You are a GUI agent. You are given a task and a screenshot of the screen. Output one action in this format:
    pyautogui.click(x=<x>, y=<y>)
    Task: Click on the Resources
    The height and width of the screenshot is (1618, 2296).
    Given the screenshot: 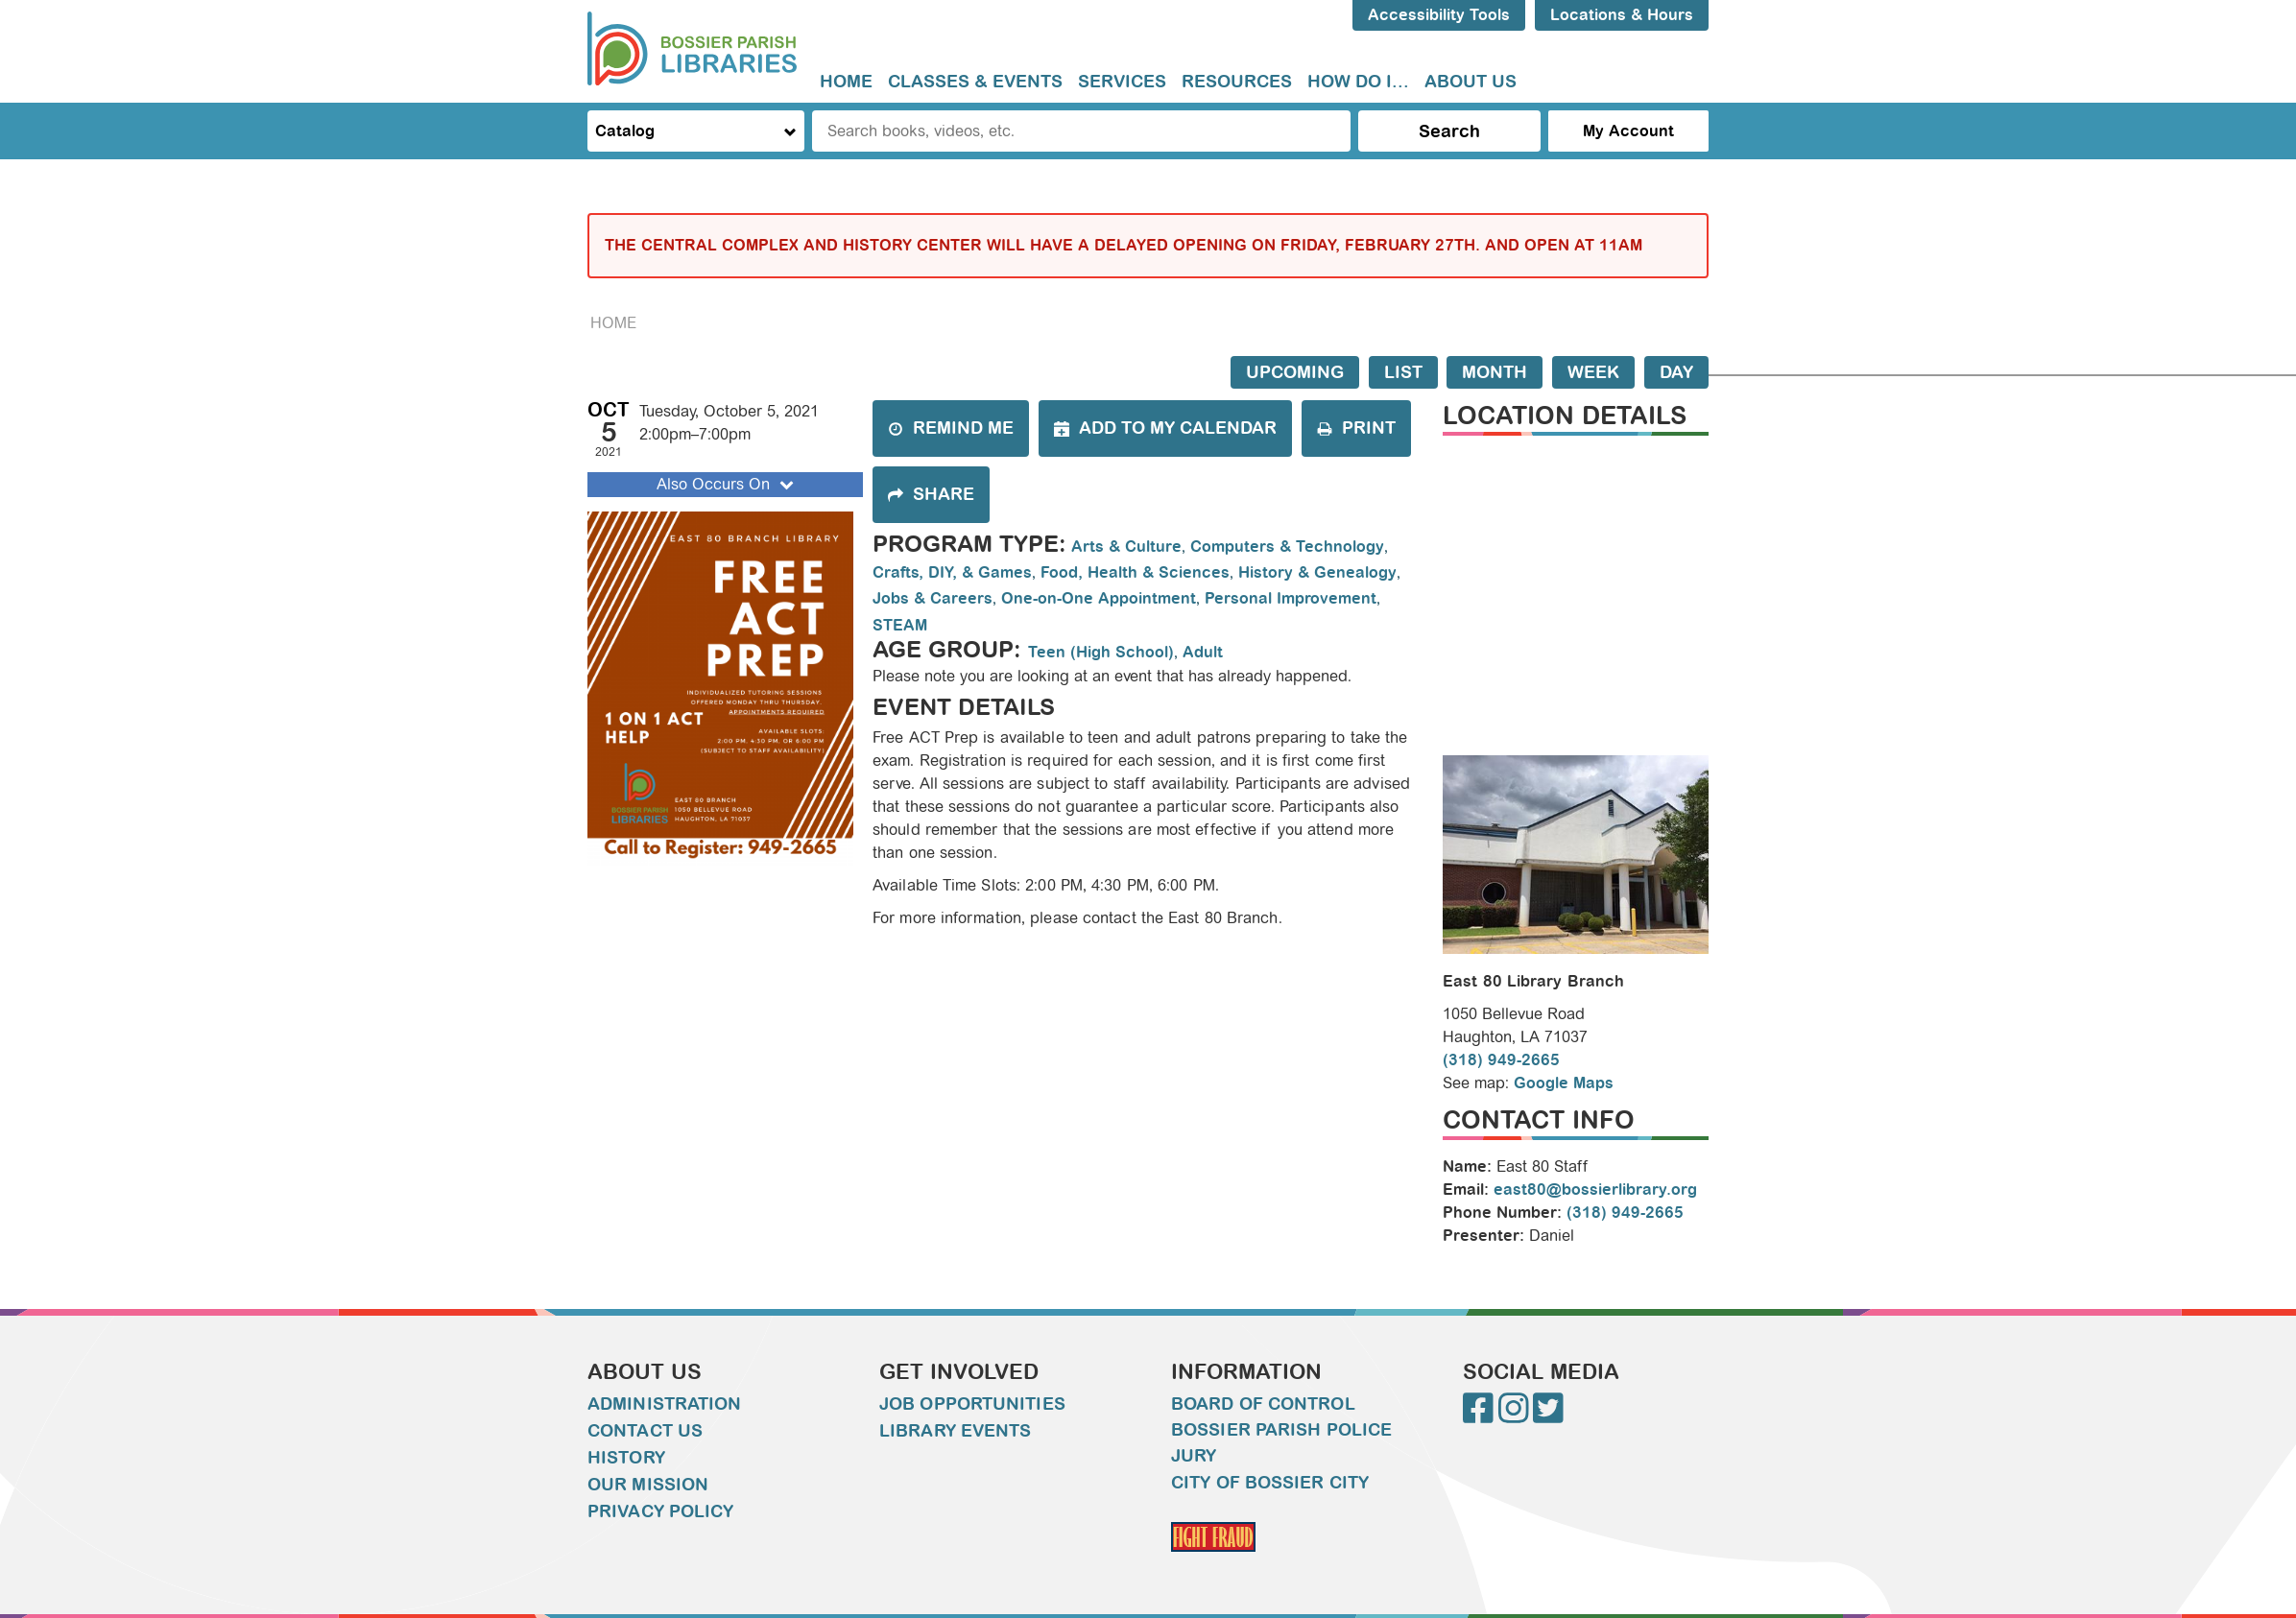 What is the action you would take?
    pyautogui.click(x=1237, y=81)
    